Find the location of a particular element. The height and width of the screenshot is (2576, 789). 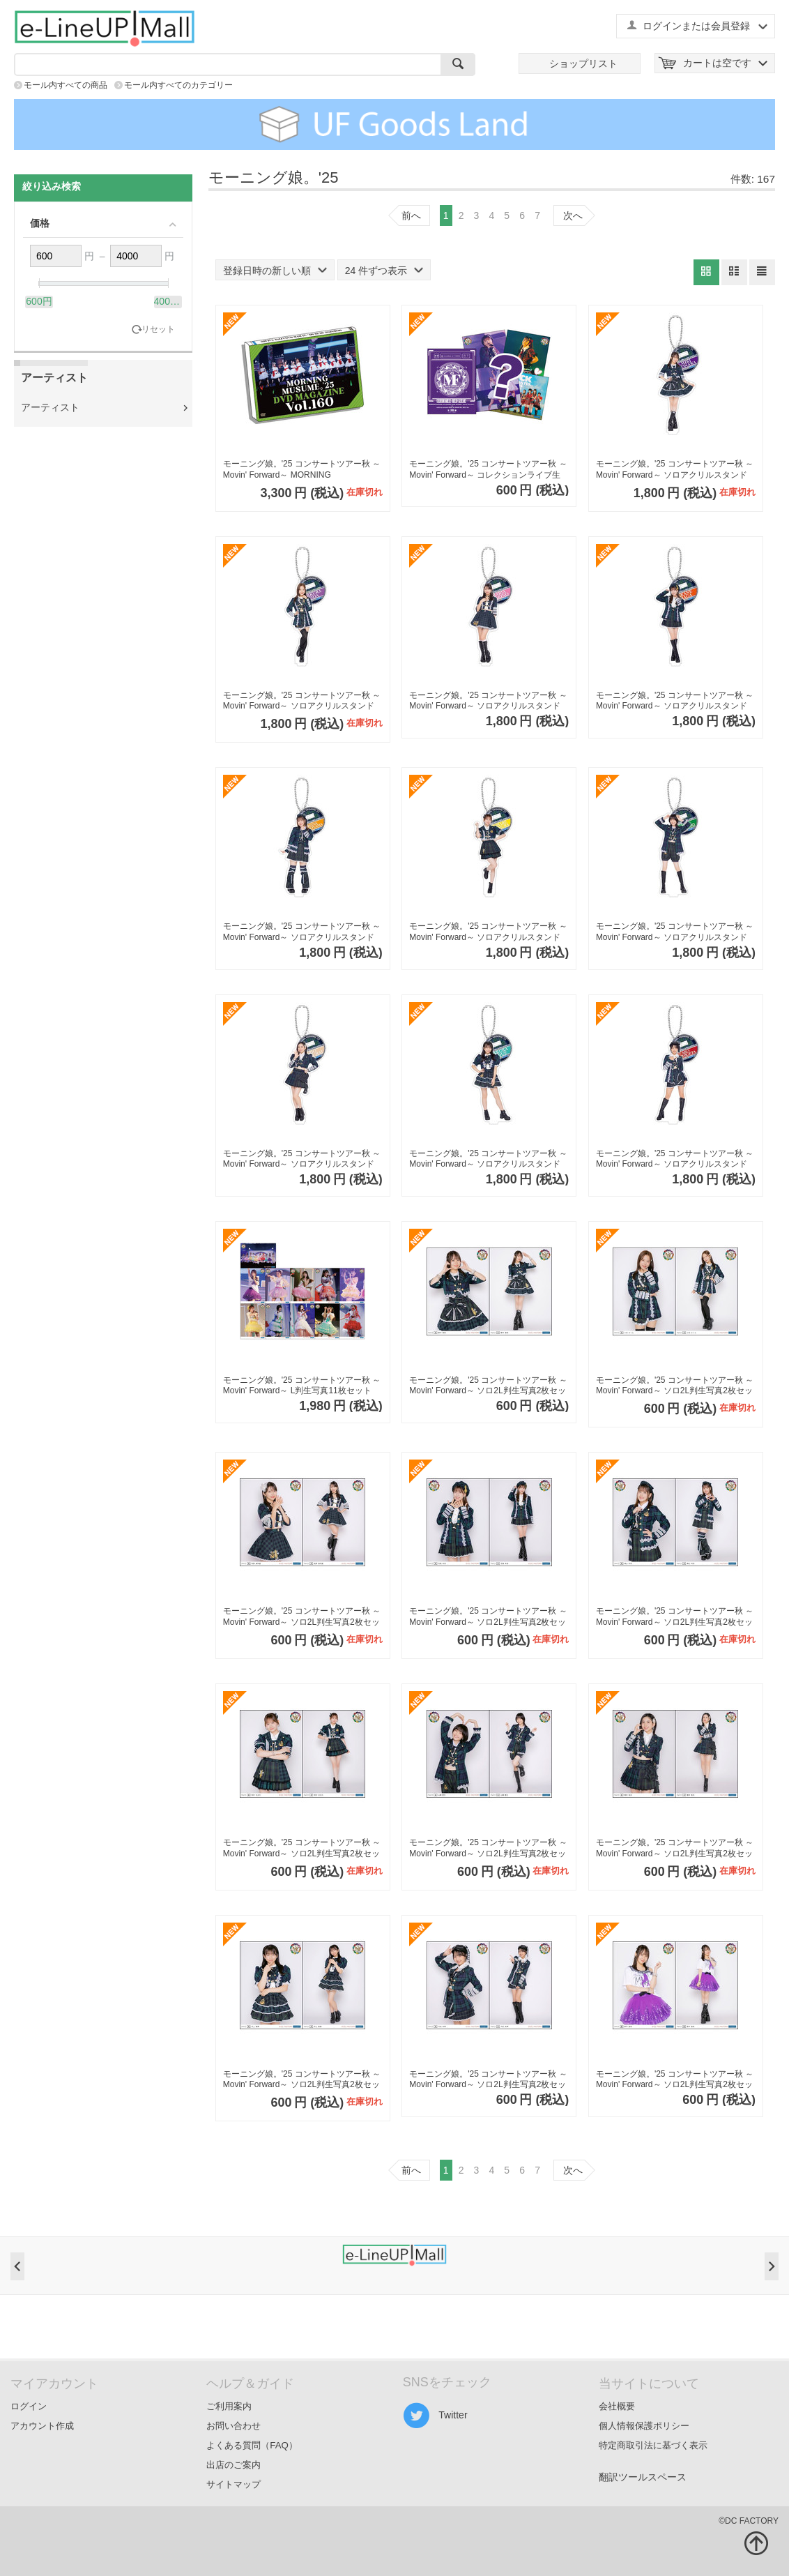

モーニング娘。'25 コンサートツアー秋 ～Movin' Forward～ ソロ2L判生写真2枚セットPart3A【井上春華】 is located at coordinates (302, 2080).